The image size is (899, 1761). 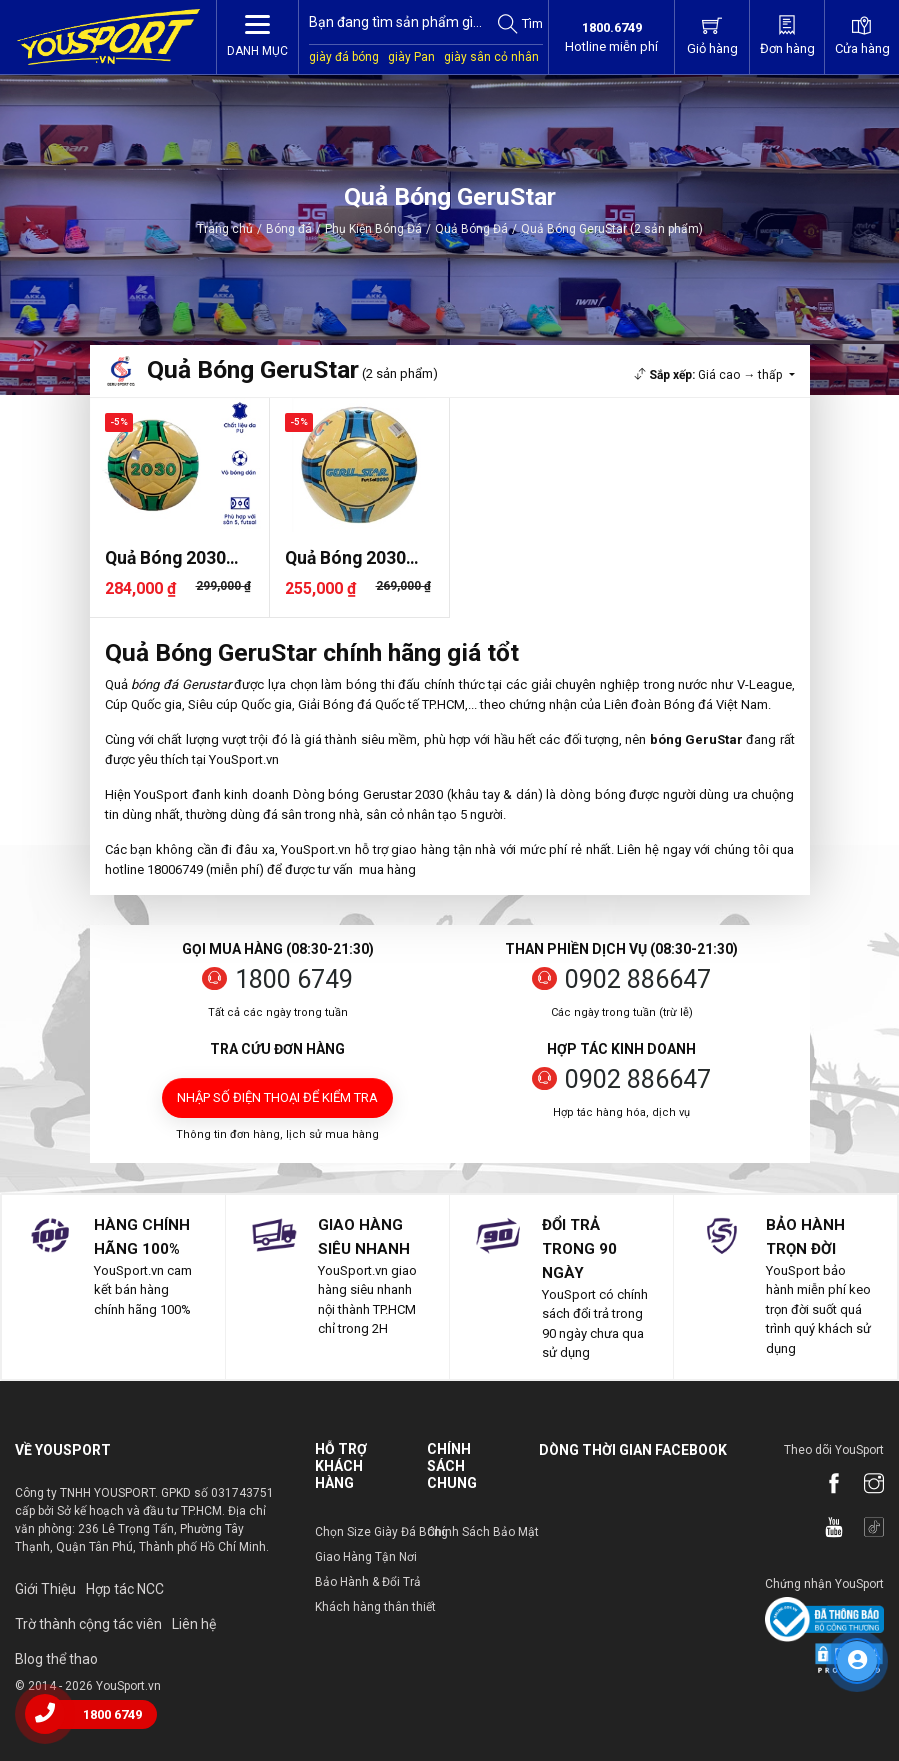 What do you see at coordinates (225, 229) in the screenshot?
I see `Trang chủ` at bounding box center [225, 229].